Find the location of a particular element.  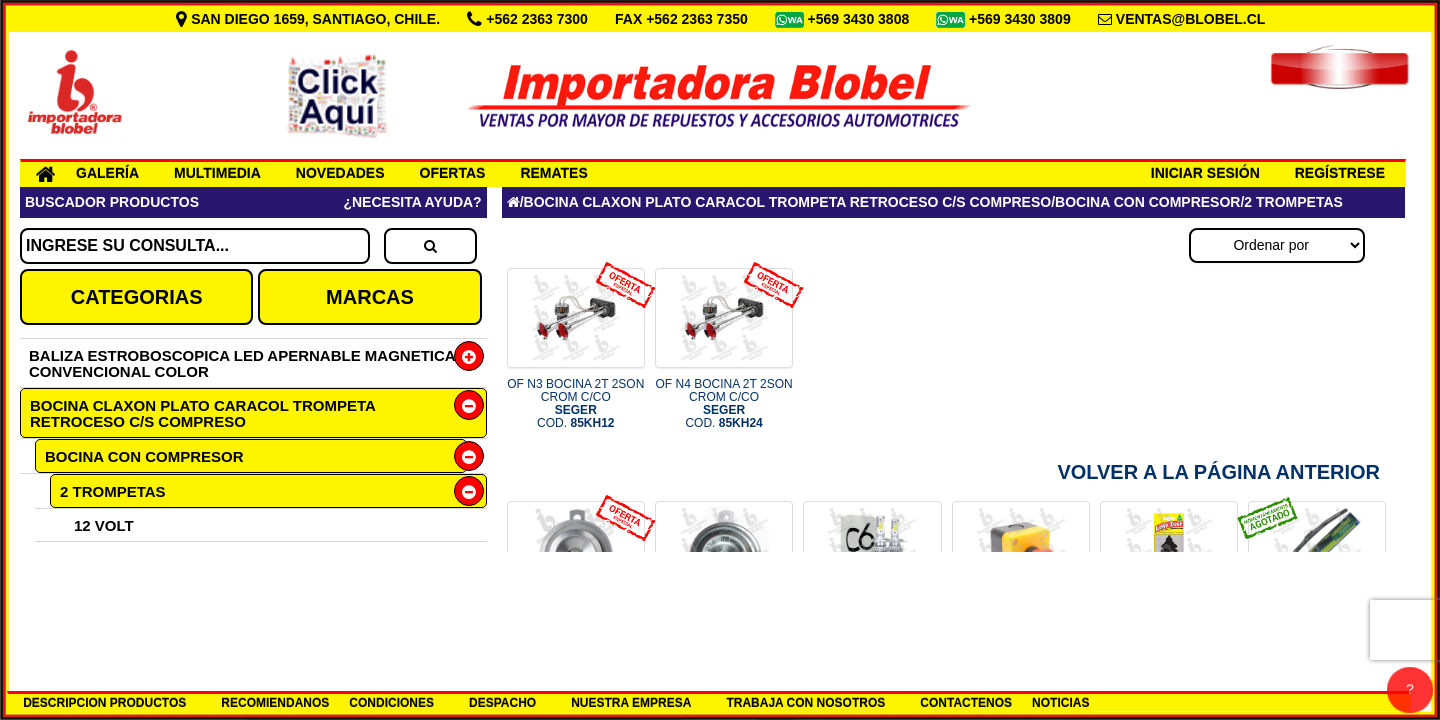

NUESTRA EMPRESA is located at coordinates (631, 703).